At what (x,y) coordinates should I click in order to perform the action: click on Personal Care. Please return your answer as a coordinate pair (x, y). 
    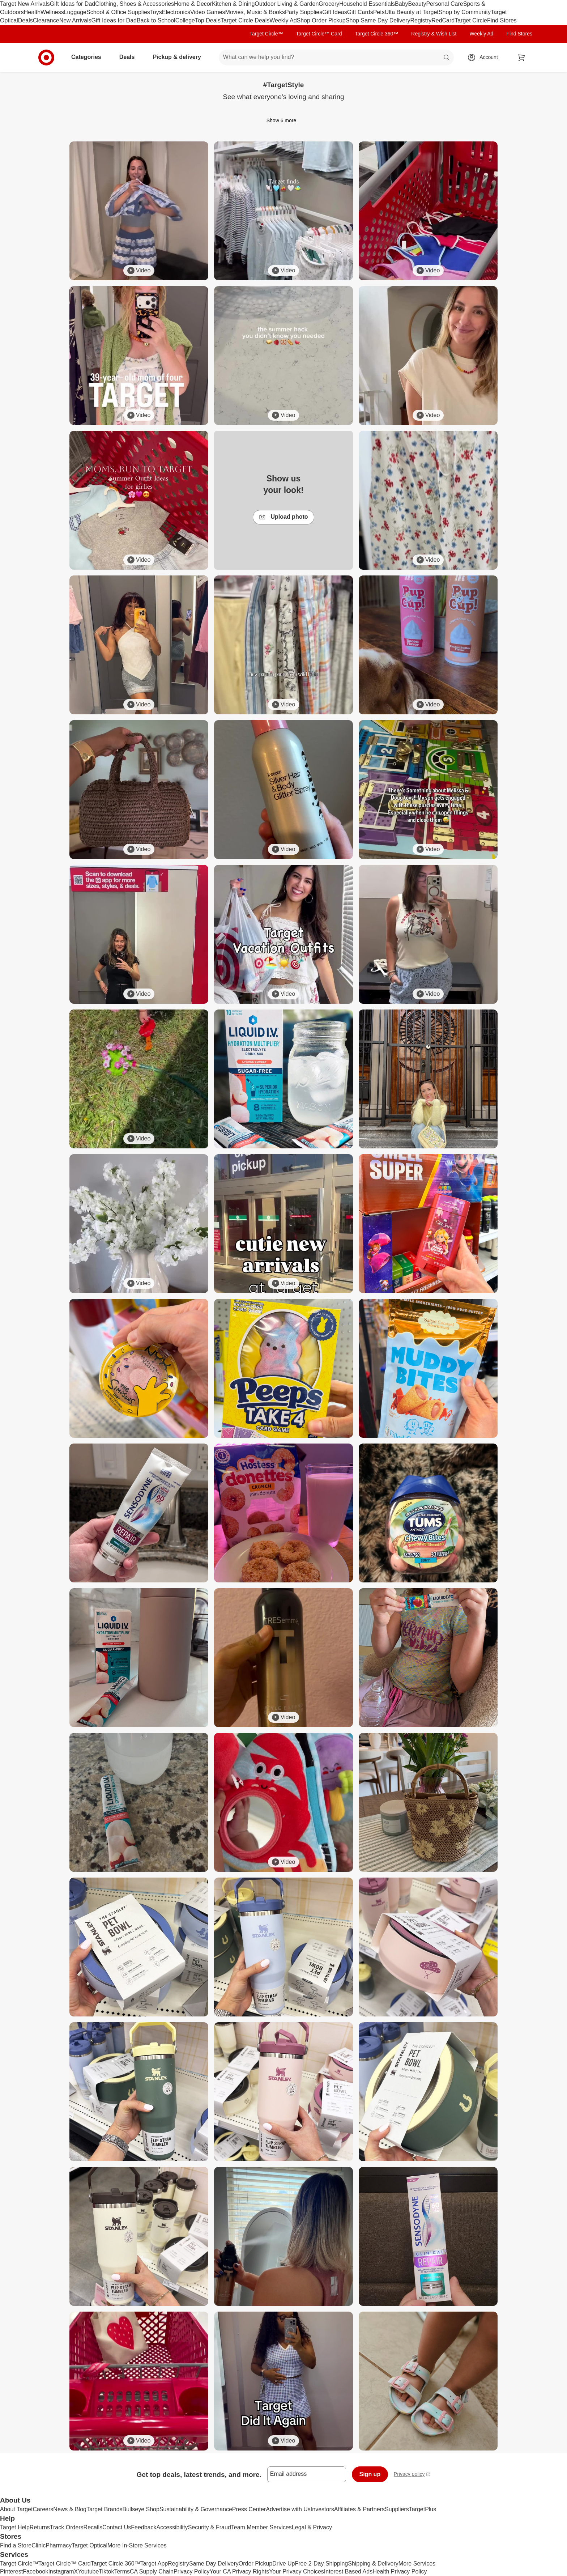
    Looking at the image, I should click on (444, 4).